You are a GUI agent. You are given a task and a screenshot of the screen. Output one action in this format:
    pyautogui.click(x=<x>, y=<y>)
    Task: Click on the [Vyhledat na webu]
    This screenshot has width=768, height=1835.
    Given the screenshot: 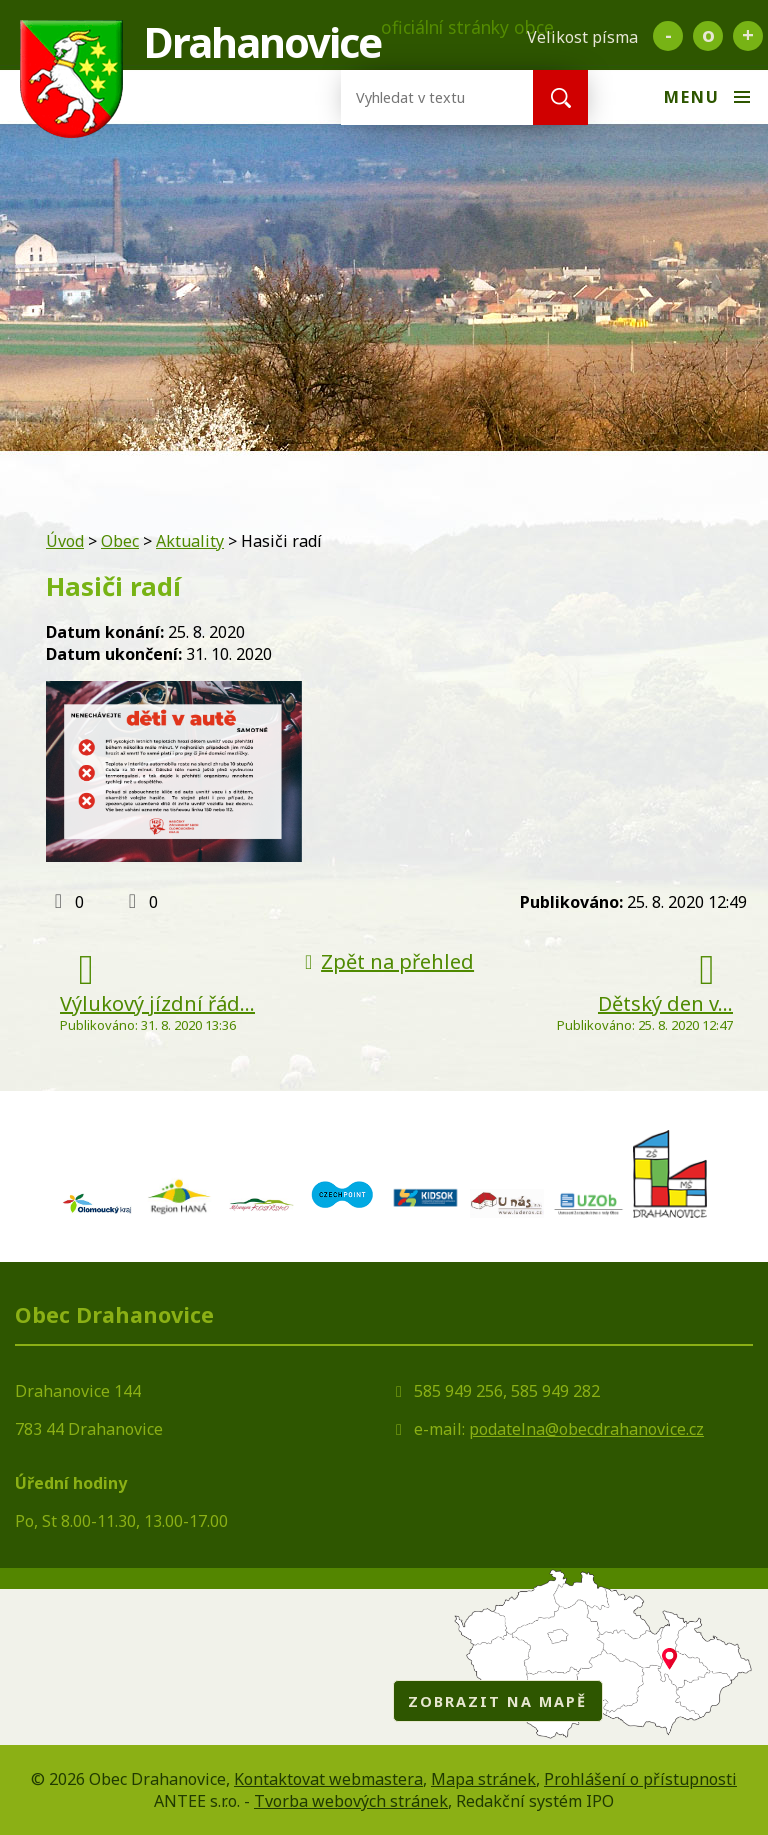 What is the action you would take?
    pyautogui.click(x=421, y=97)
    